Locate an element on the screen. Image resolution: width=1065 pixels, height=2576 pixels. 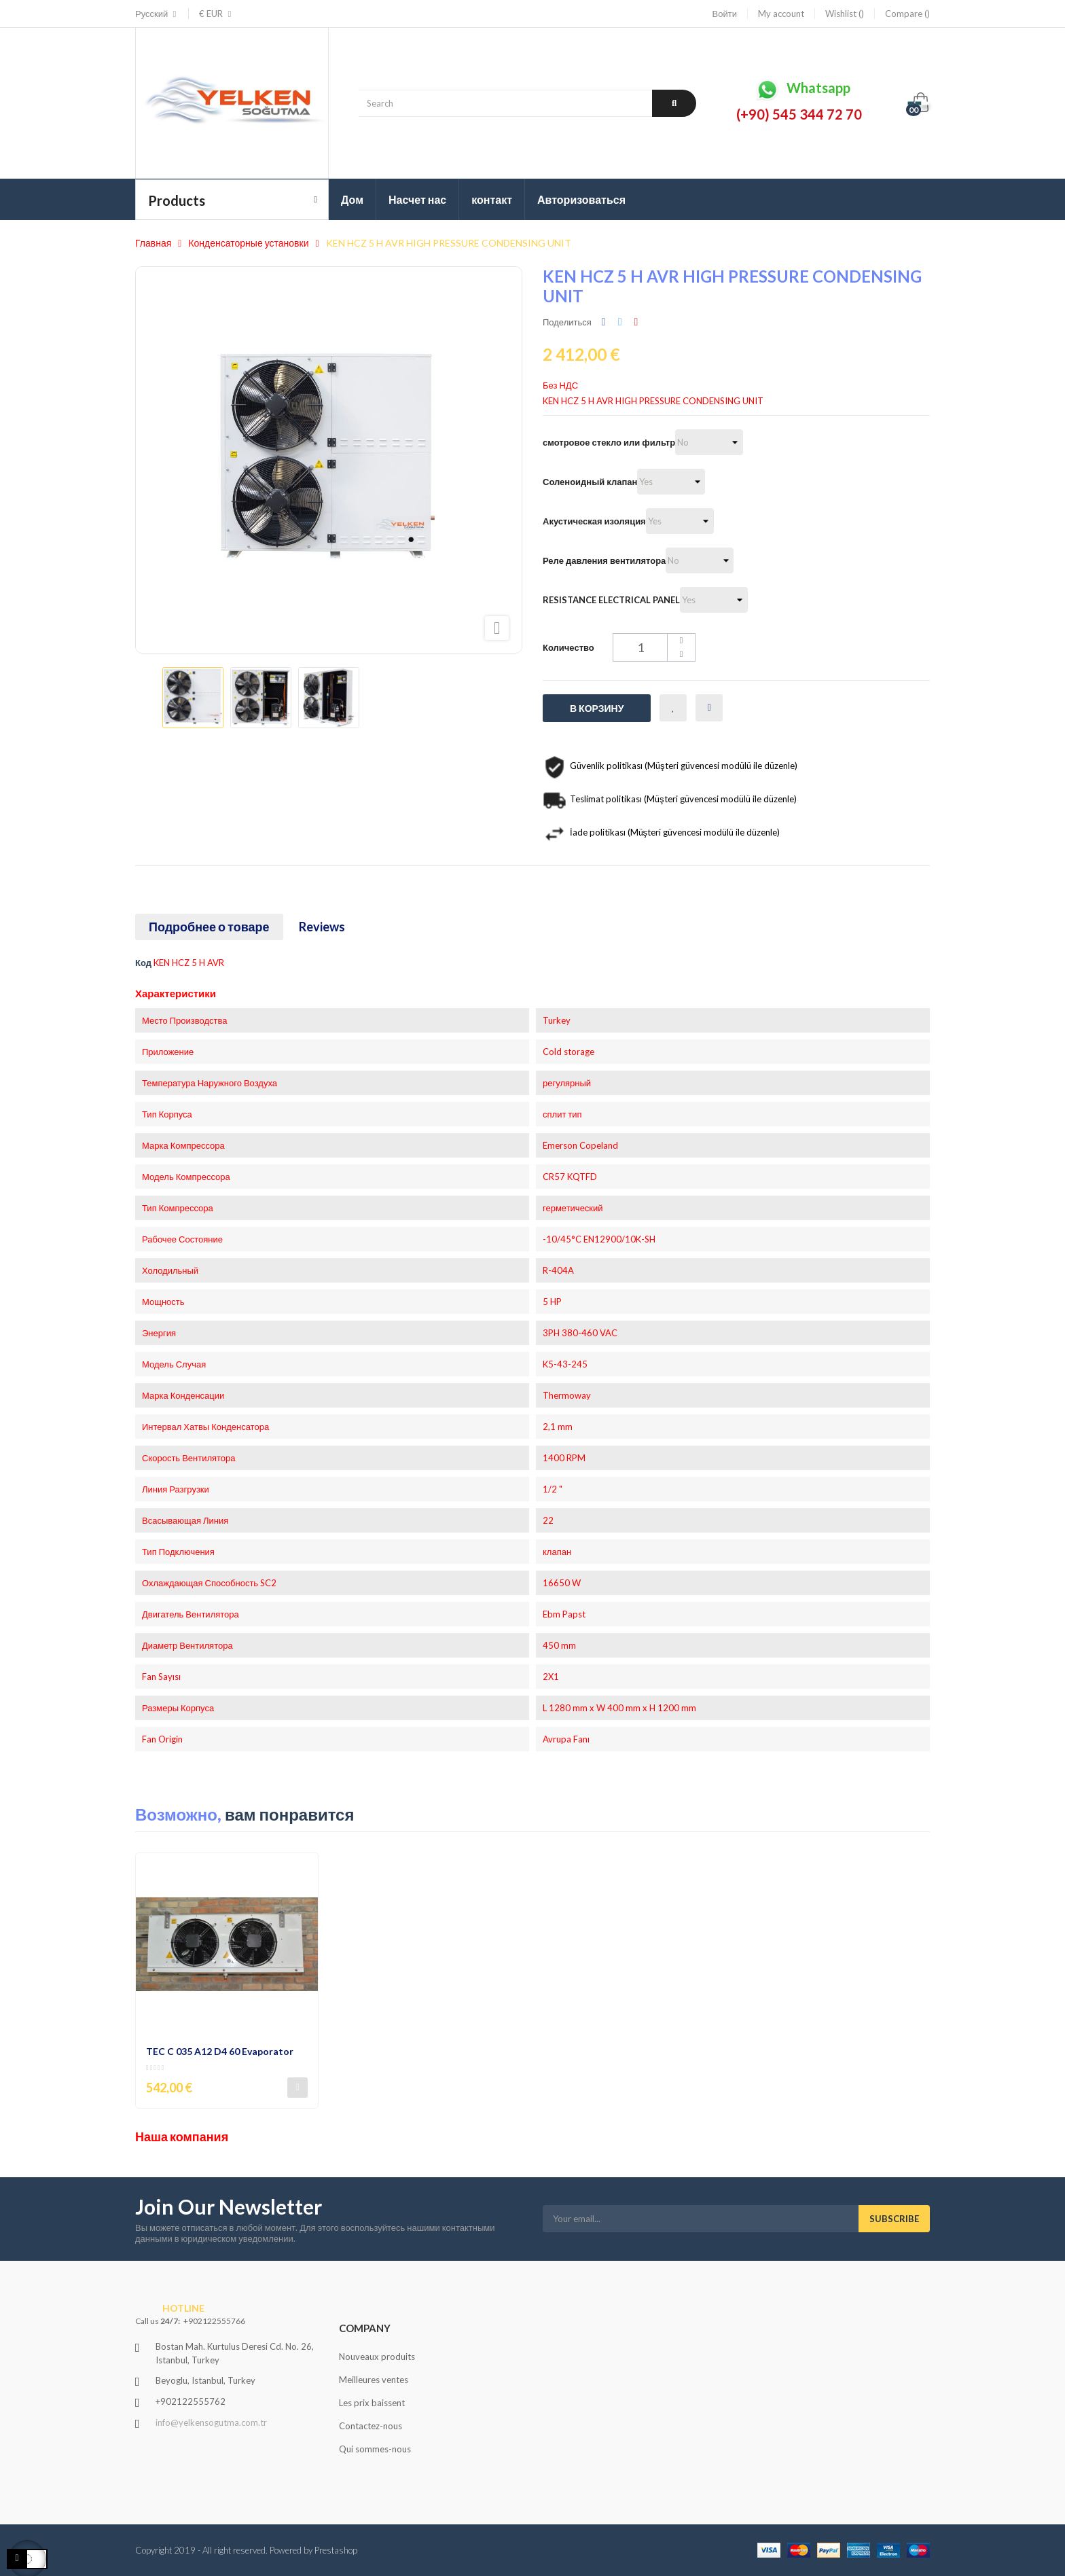
Войти is located at coordinates (724, 13).